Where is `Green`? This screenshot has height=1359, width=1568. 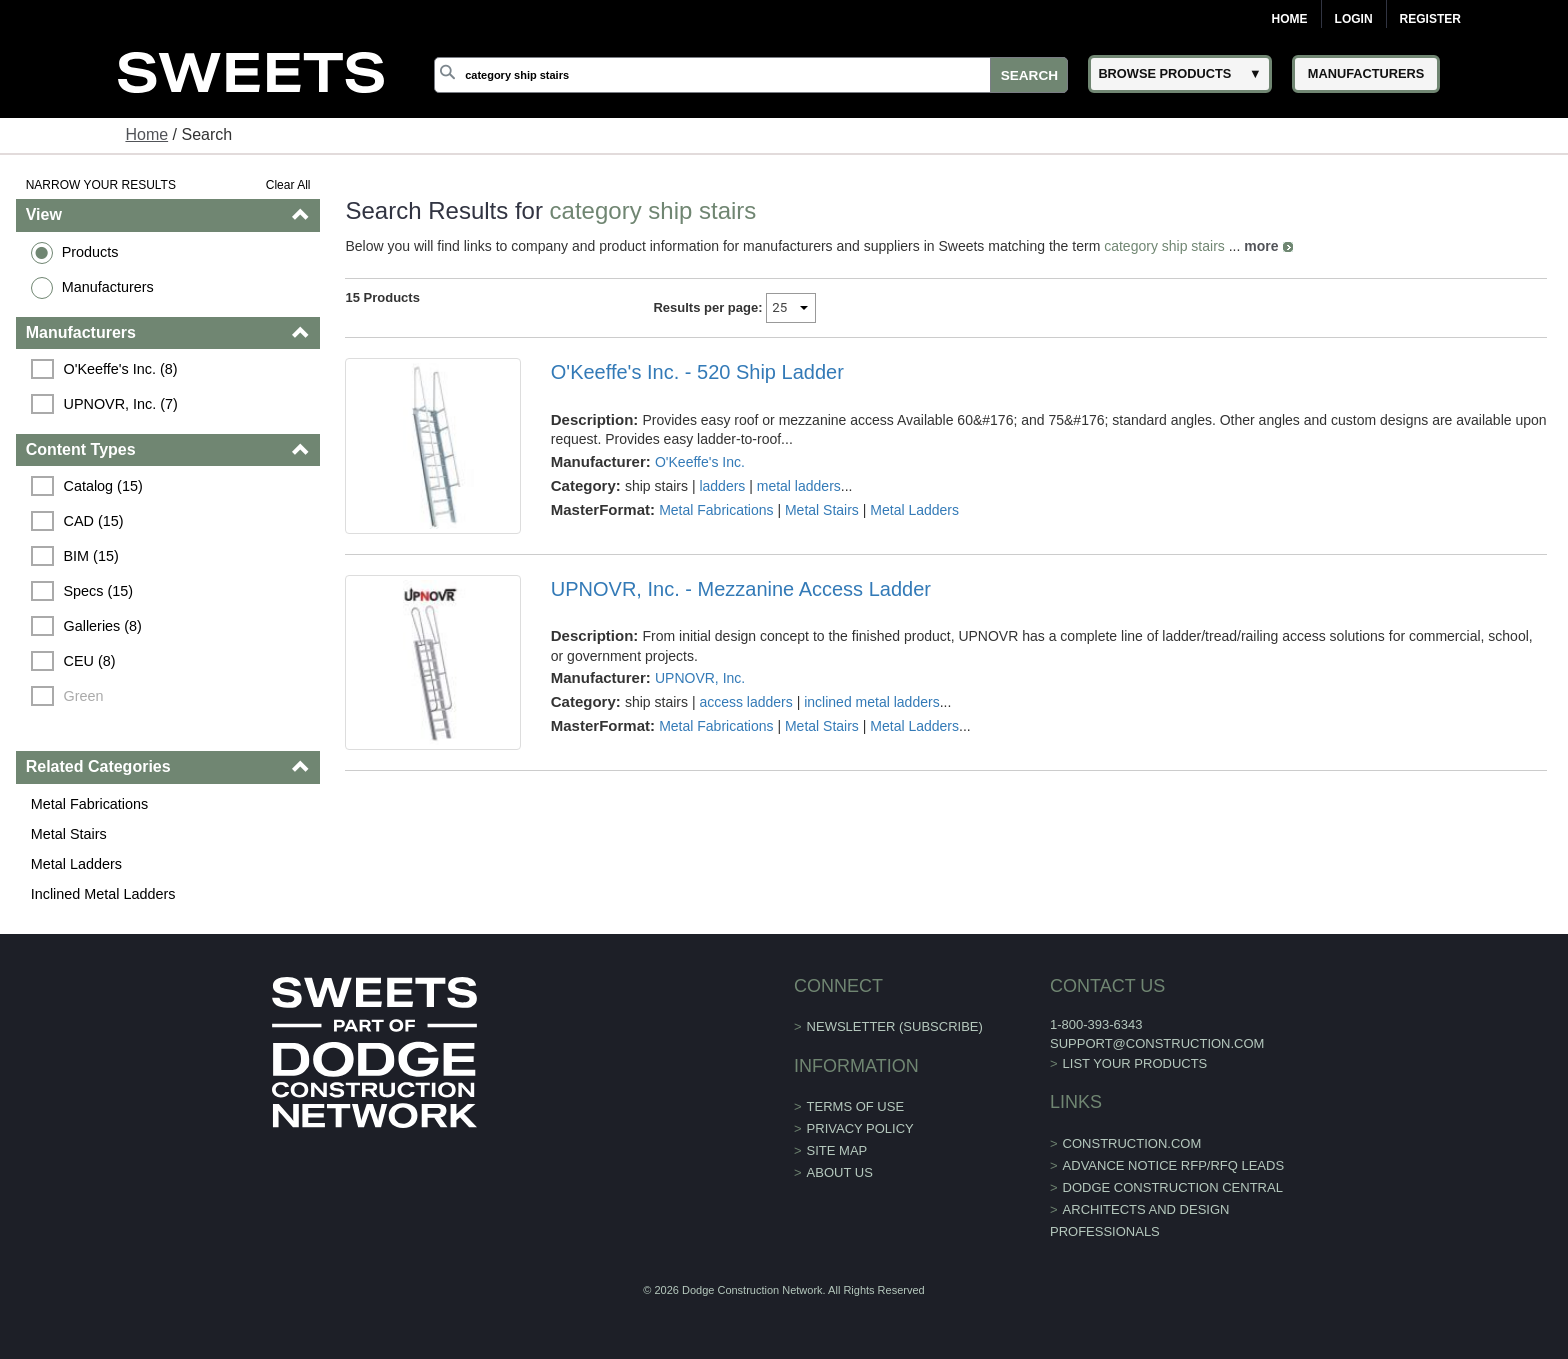
Green is located at coordinates (84, 696).